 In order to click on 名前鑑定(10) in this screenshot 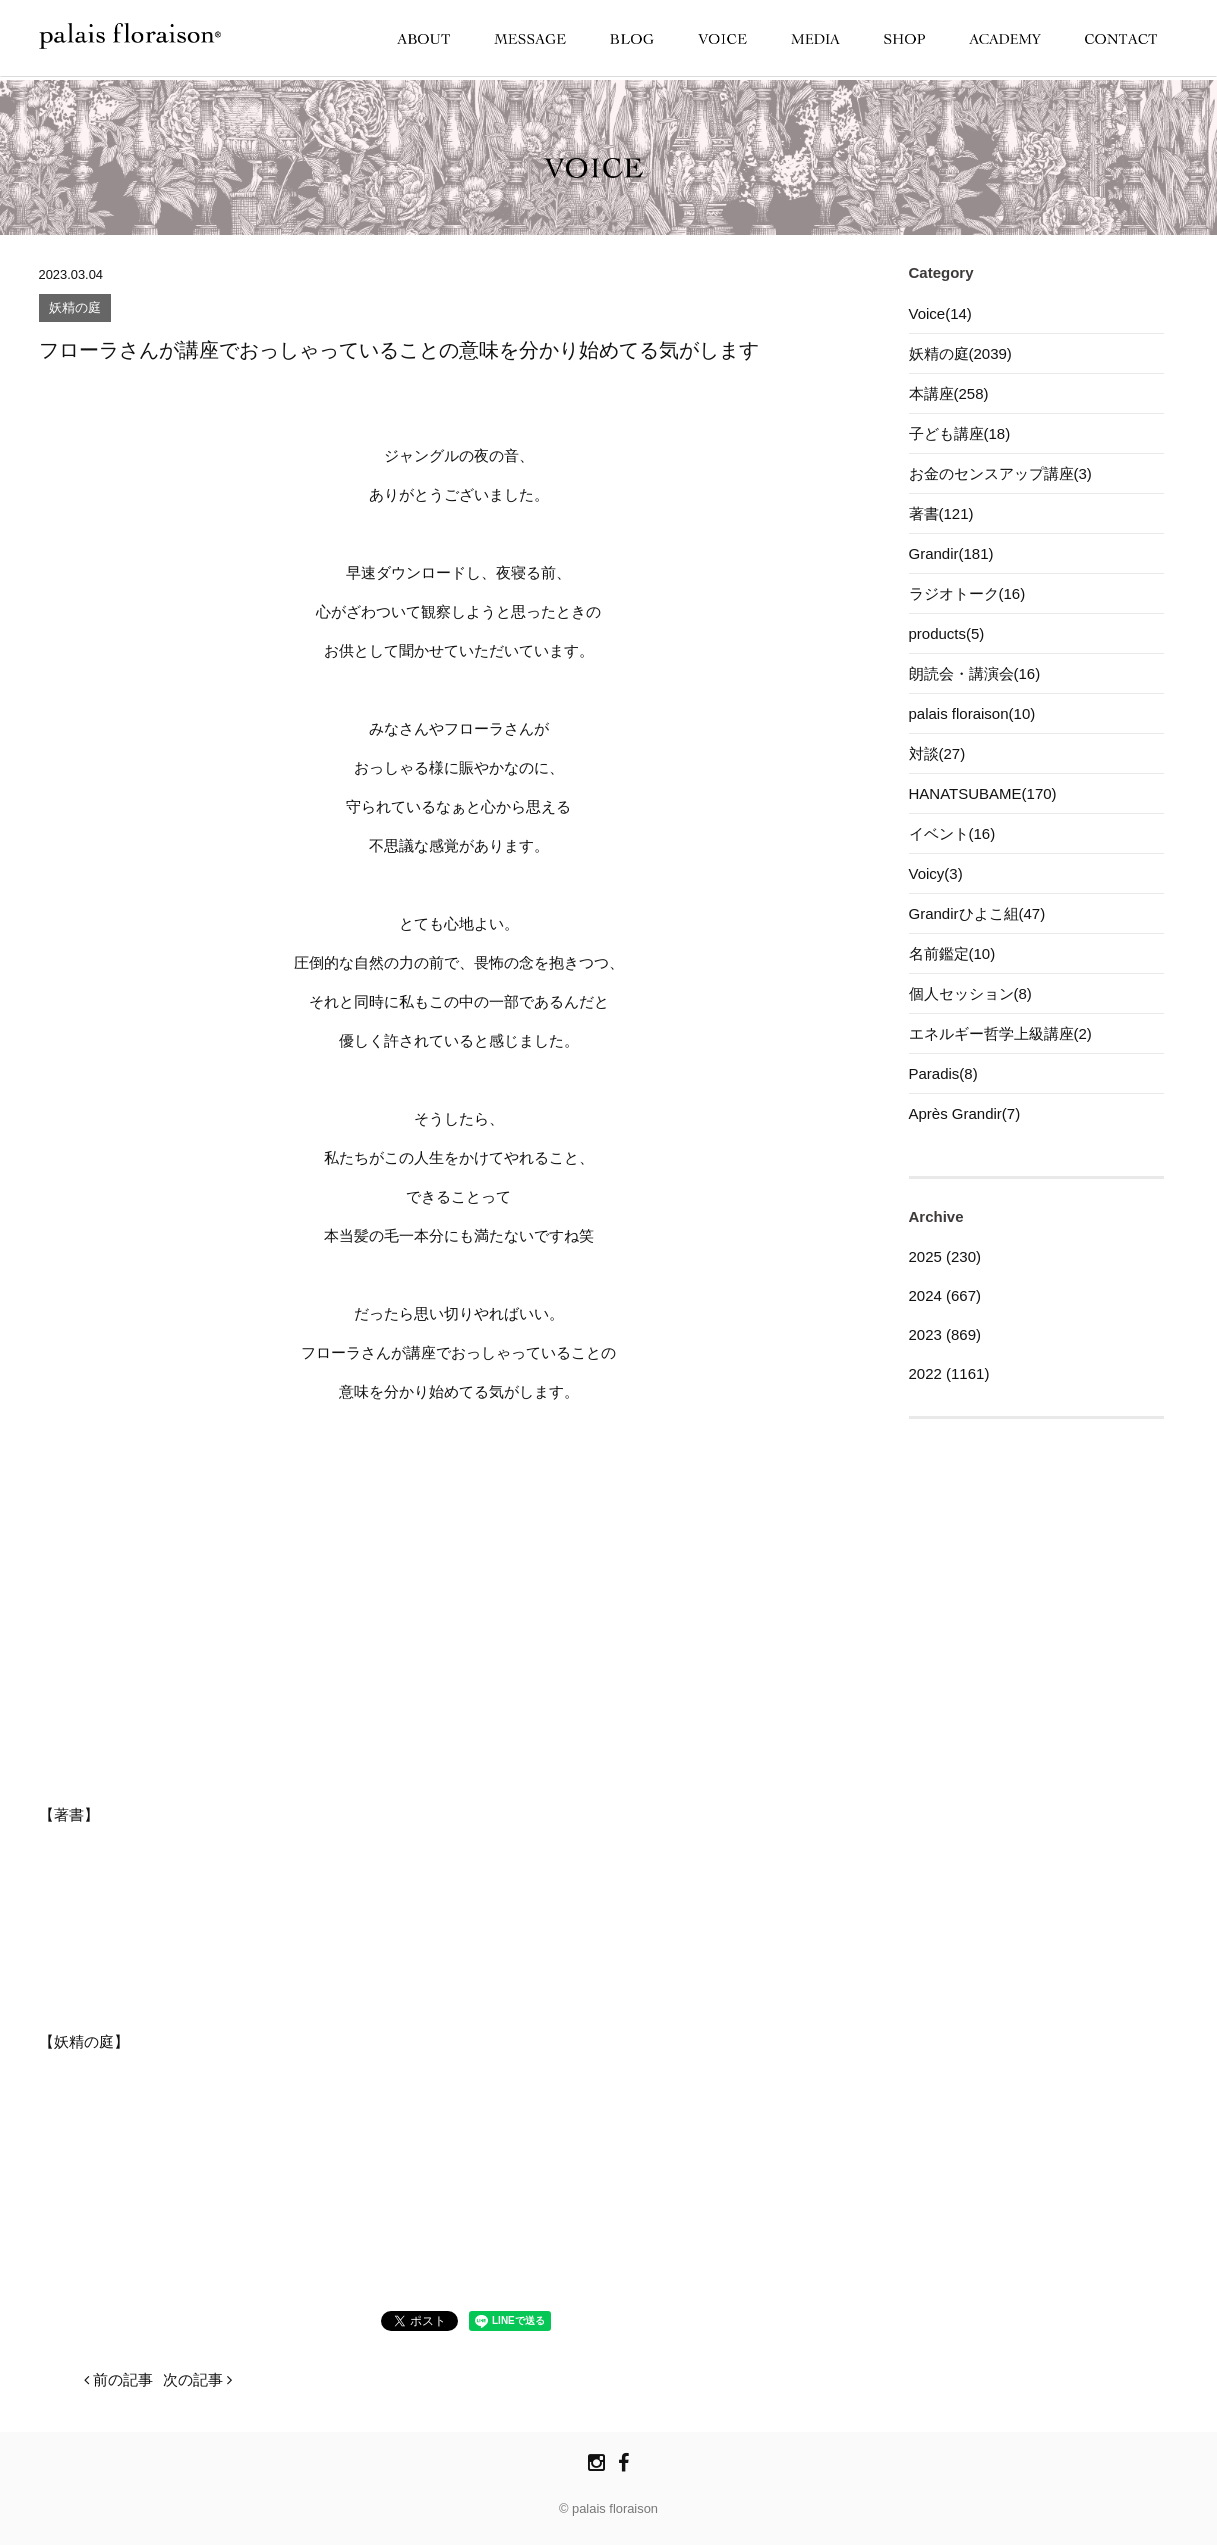, I will do `click(952, 953)`.